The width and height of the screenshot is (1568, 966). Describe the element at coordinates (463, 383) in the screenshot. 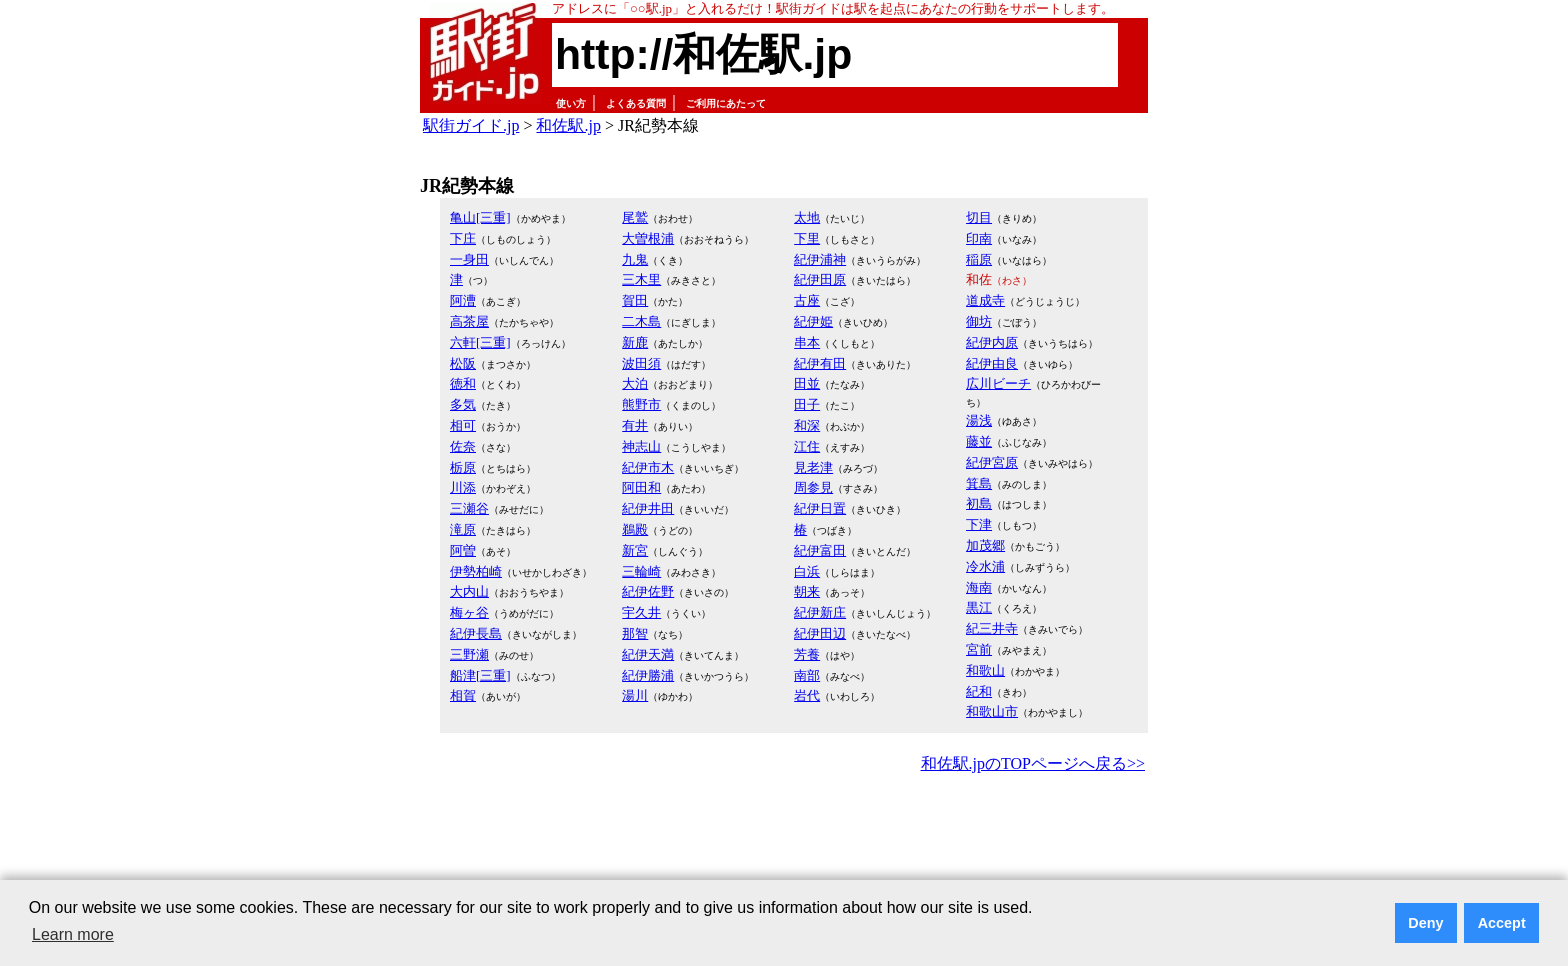

I see `徳和` at that location.